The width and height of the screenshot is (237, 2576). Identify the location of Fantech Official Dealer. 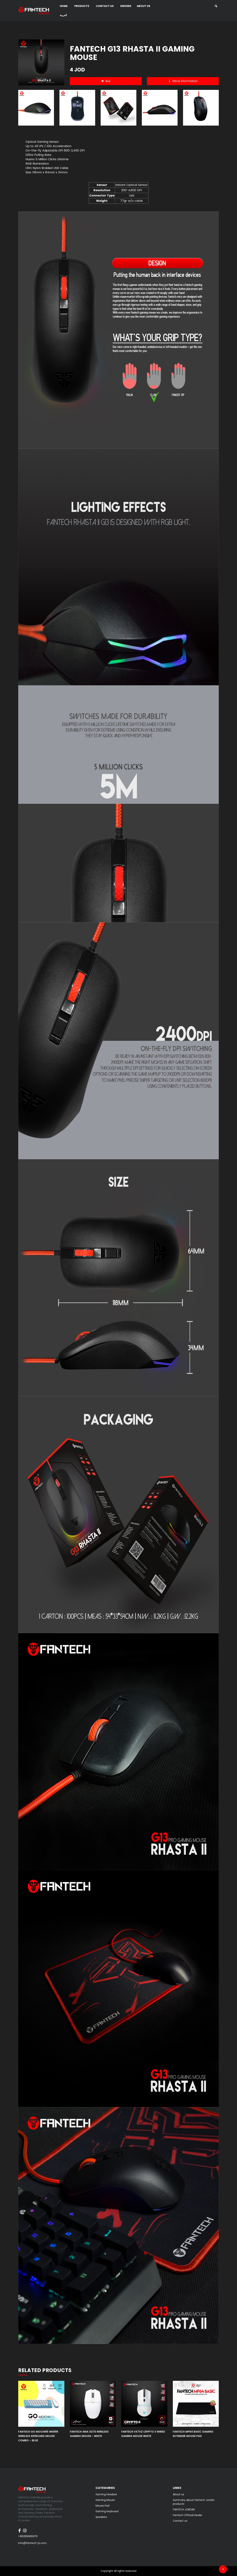
(187, 2515).